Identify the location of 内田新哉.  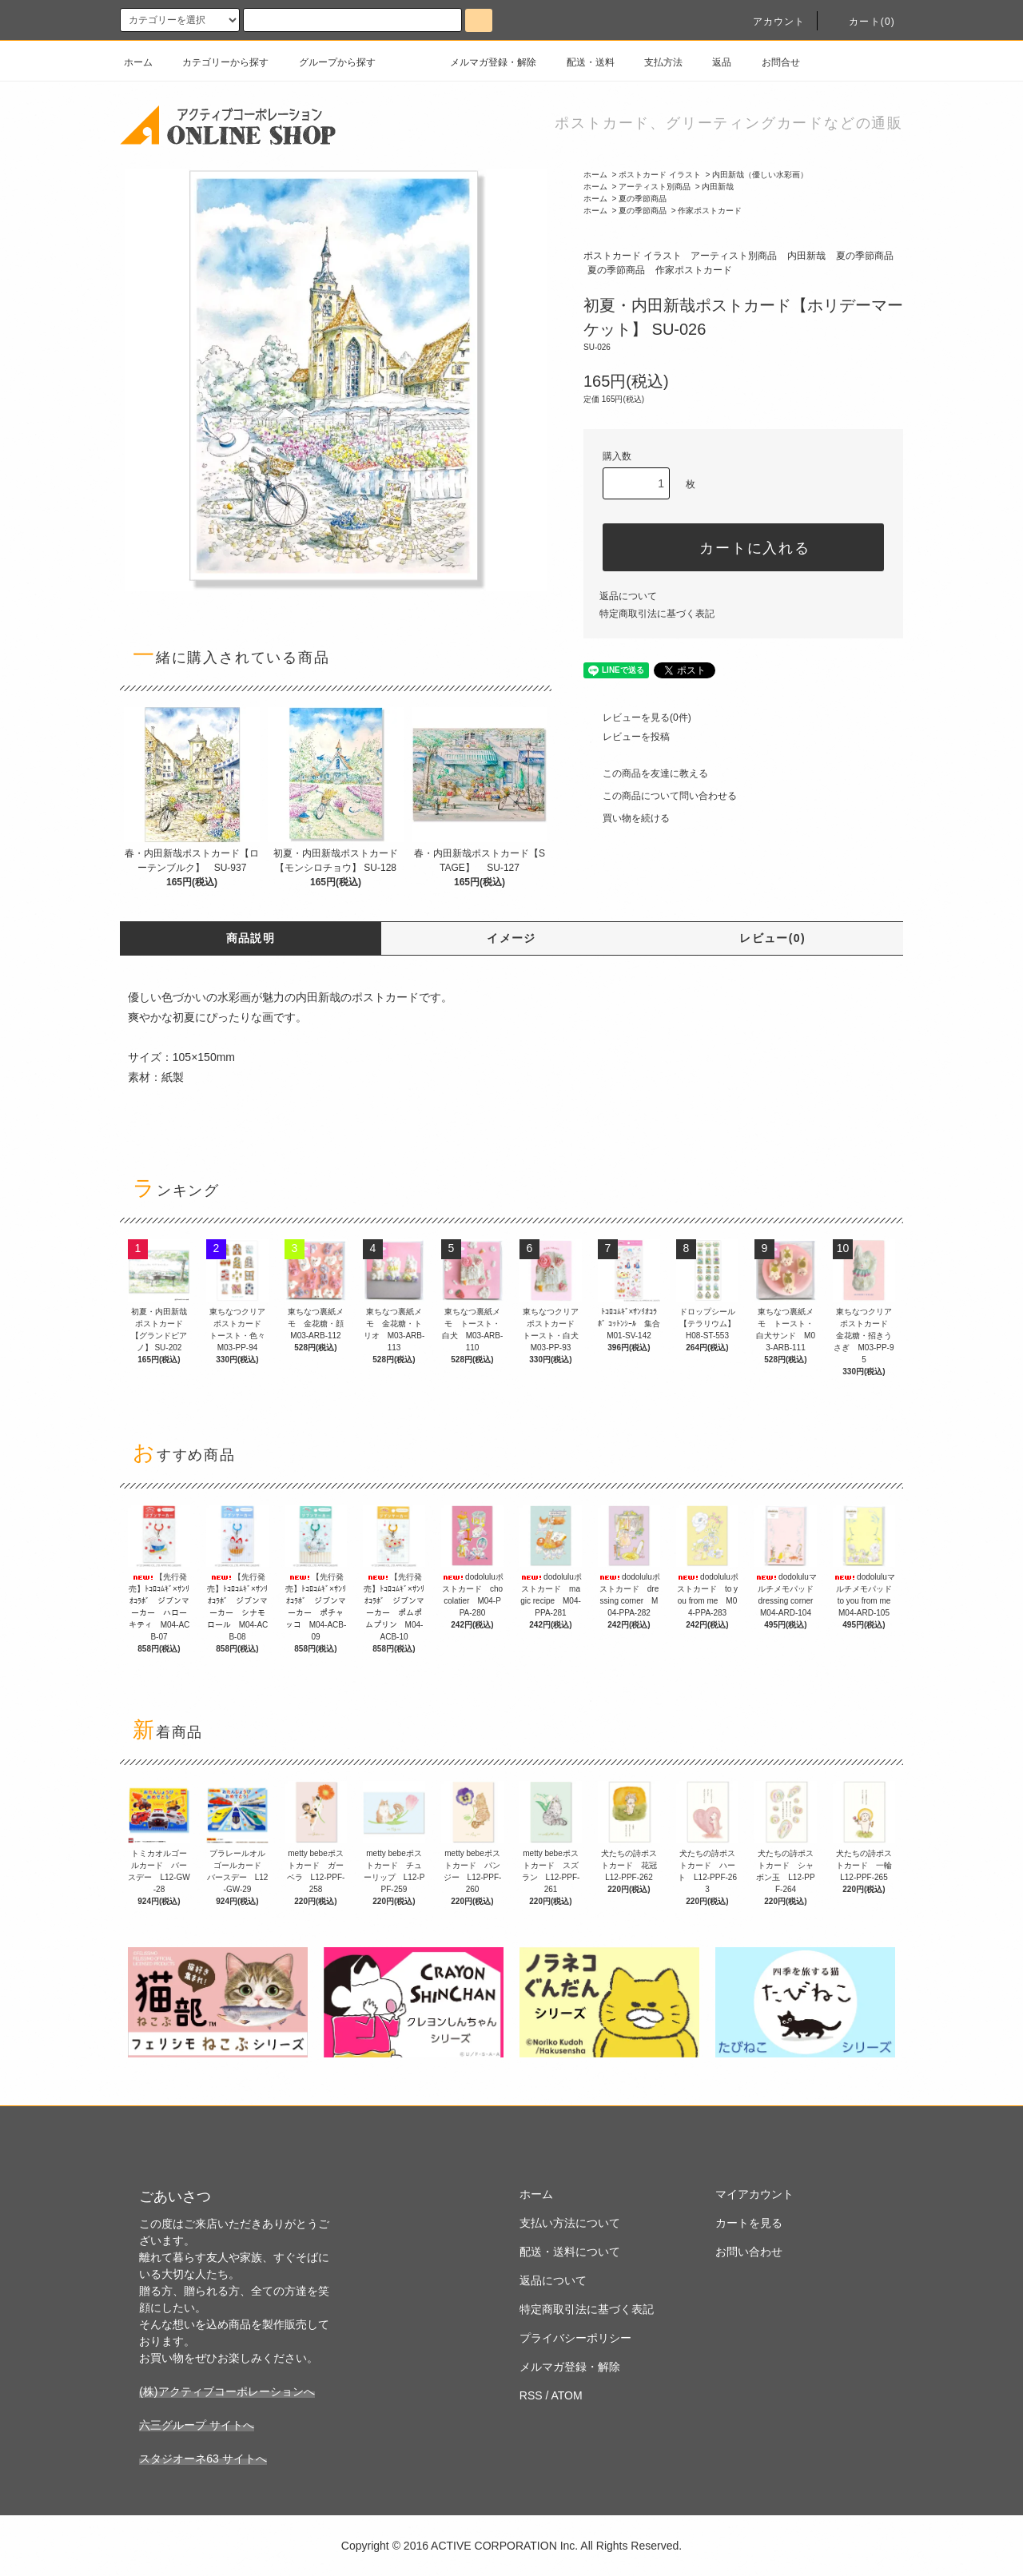
(718, 186).